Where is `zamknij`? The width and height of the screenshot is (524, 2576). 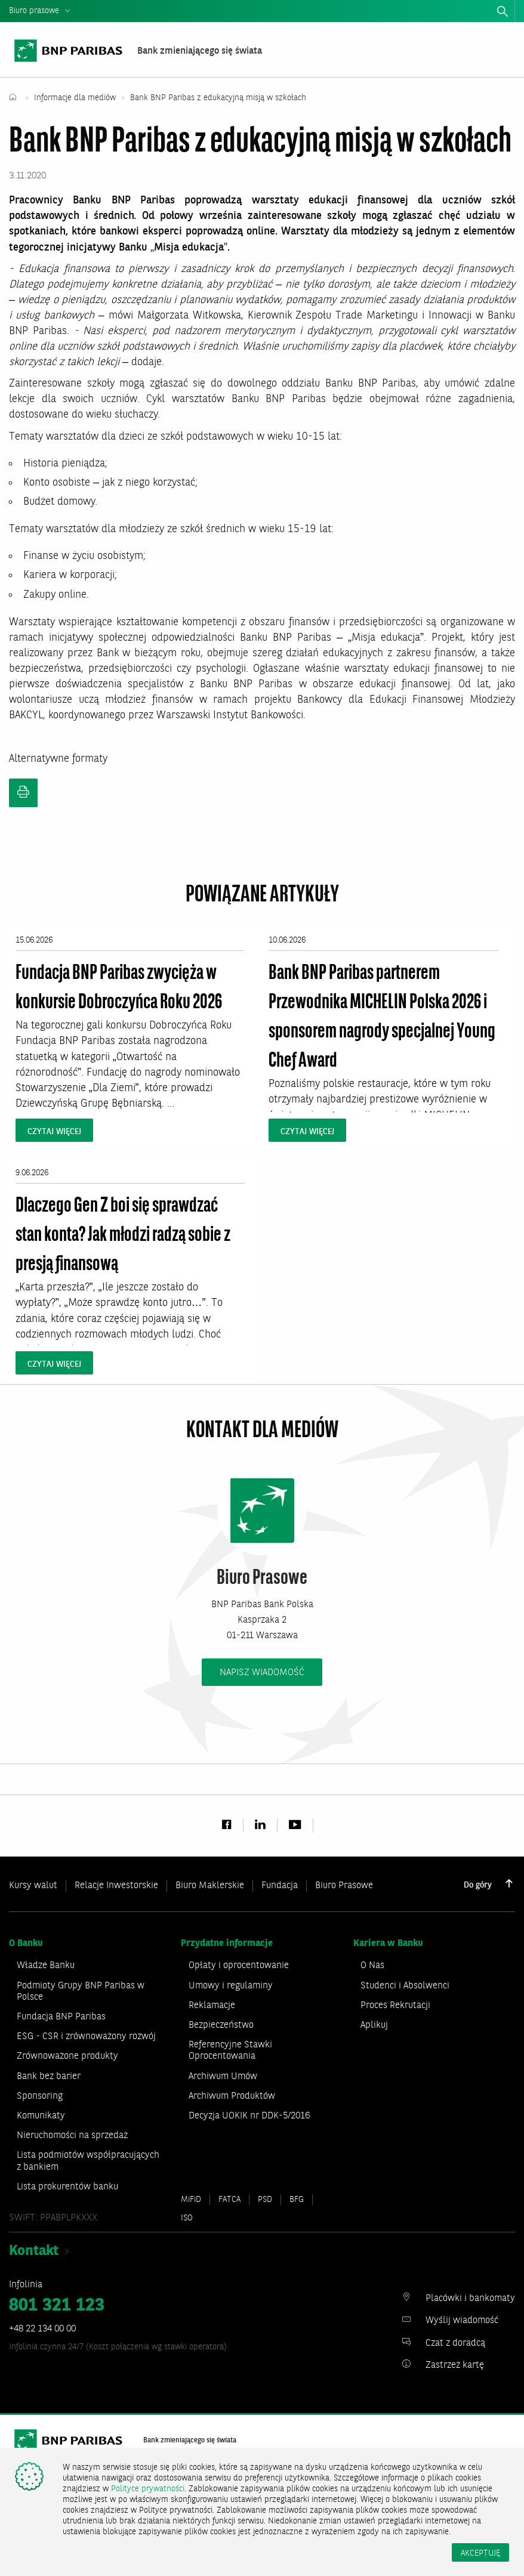
zamknij is located at coordinates (519, 13).